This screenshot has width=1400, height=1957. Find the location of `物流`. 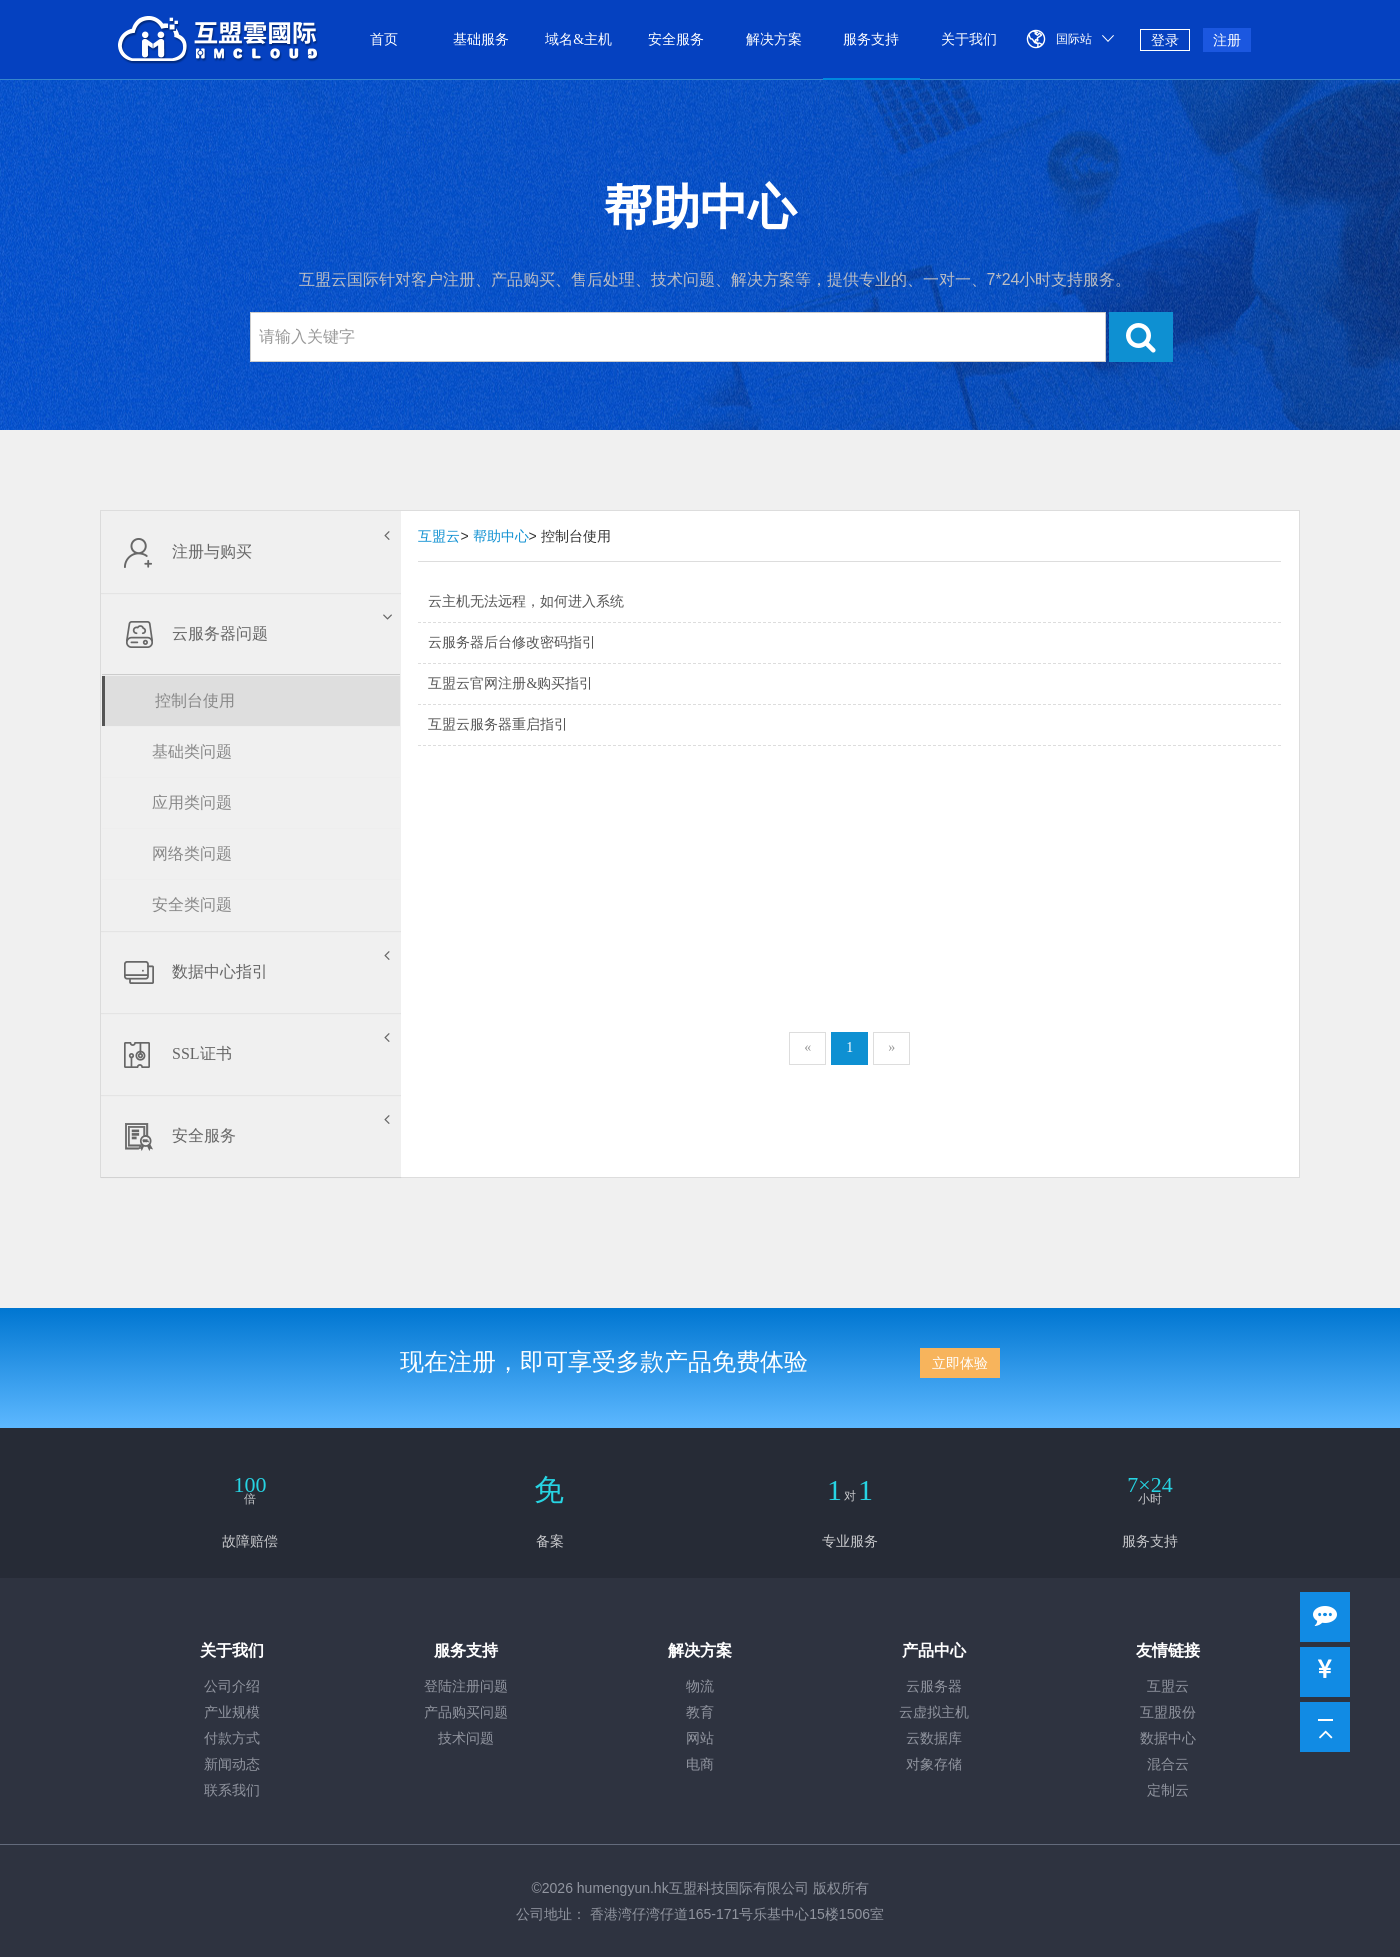

物流 is located at coordinates (700, 1686).